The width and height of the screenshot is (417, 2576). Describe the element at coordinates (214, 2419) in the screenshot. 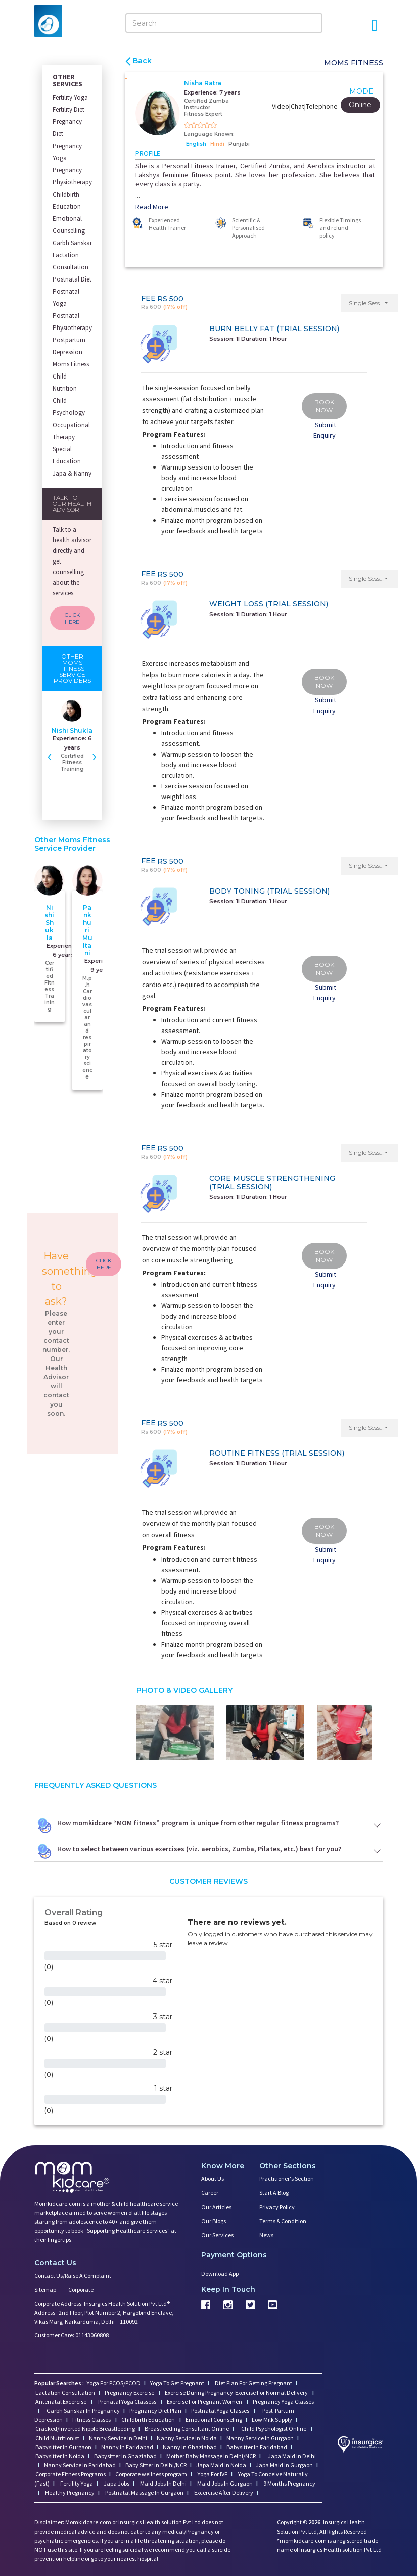

I see `Emotional Counseling` at that location.